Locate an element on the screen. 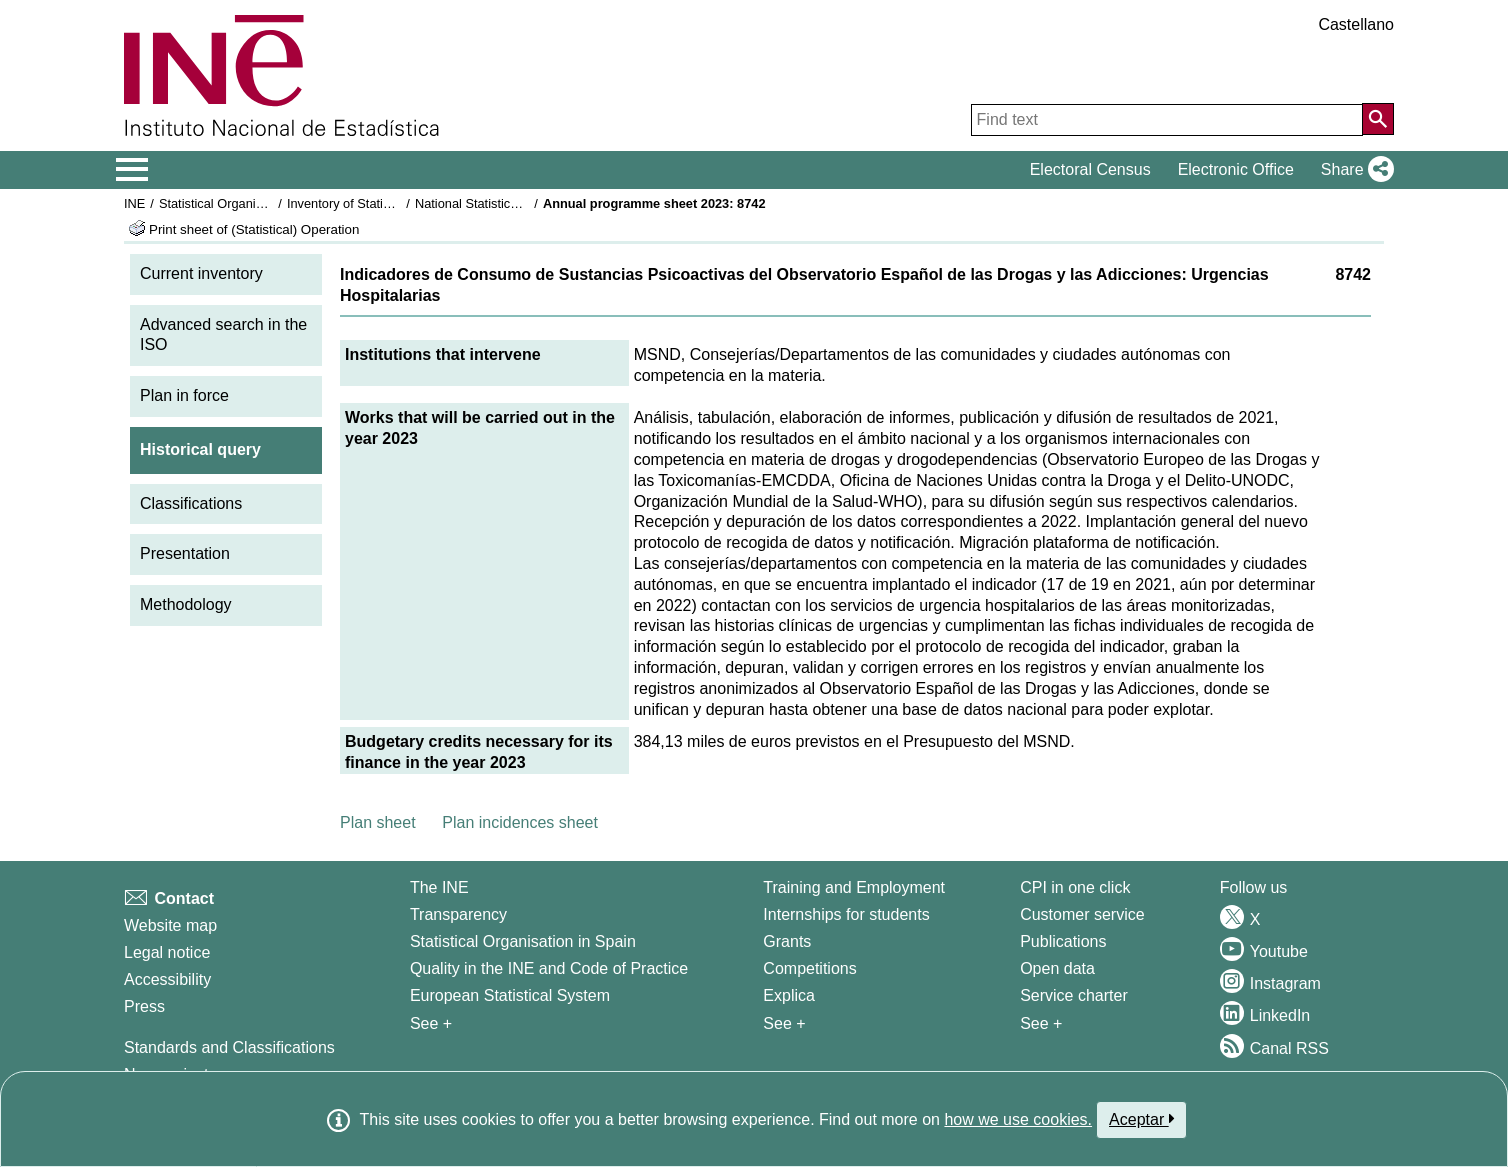 Image resolution: width=1508 pixels, height=1167 pixels. [Action of searching the website] is located at coordinates (1378, 119).